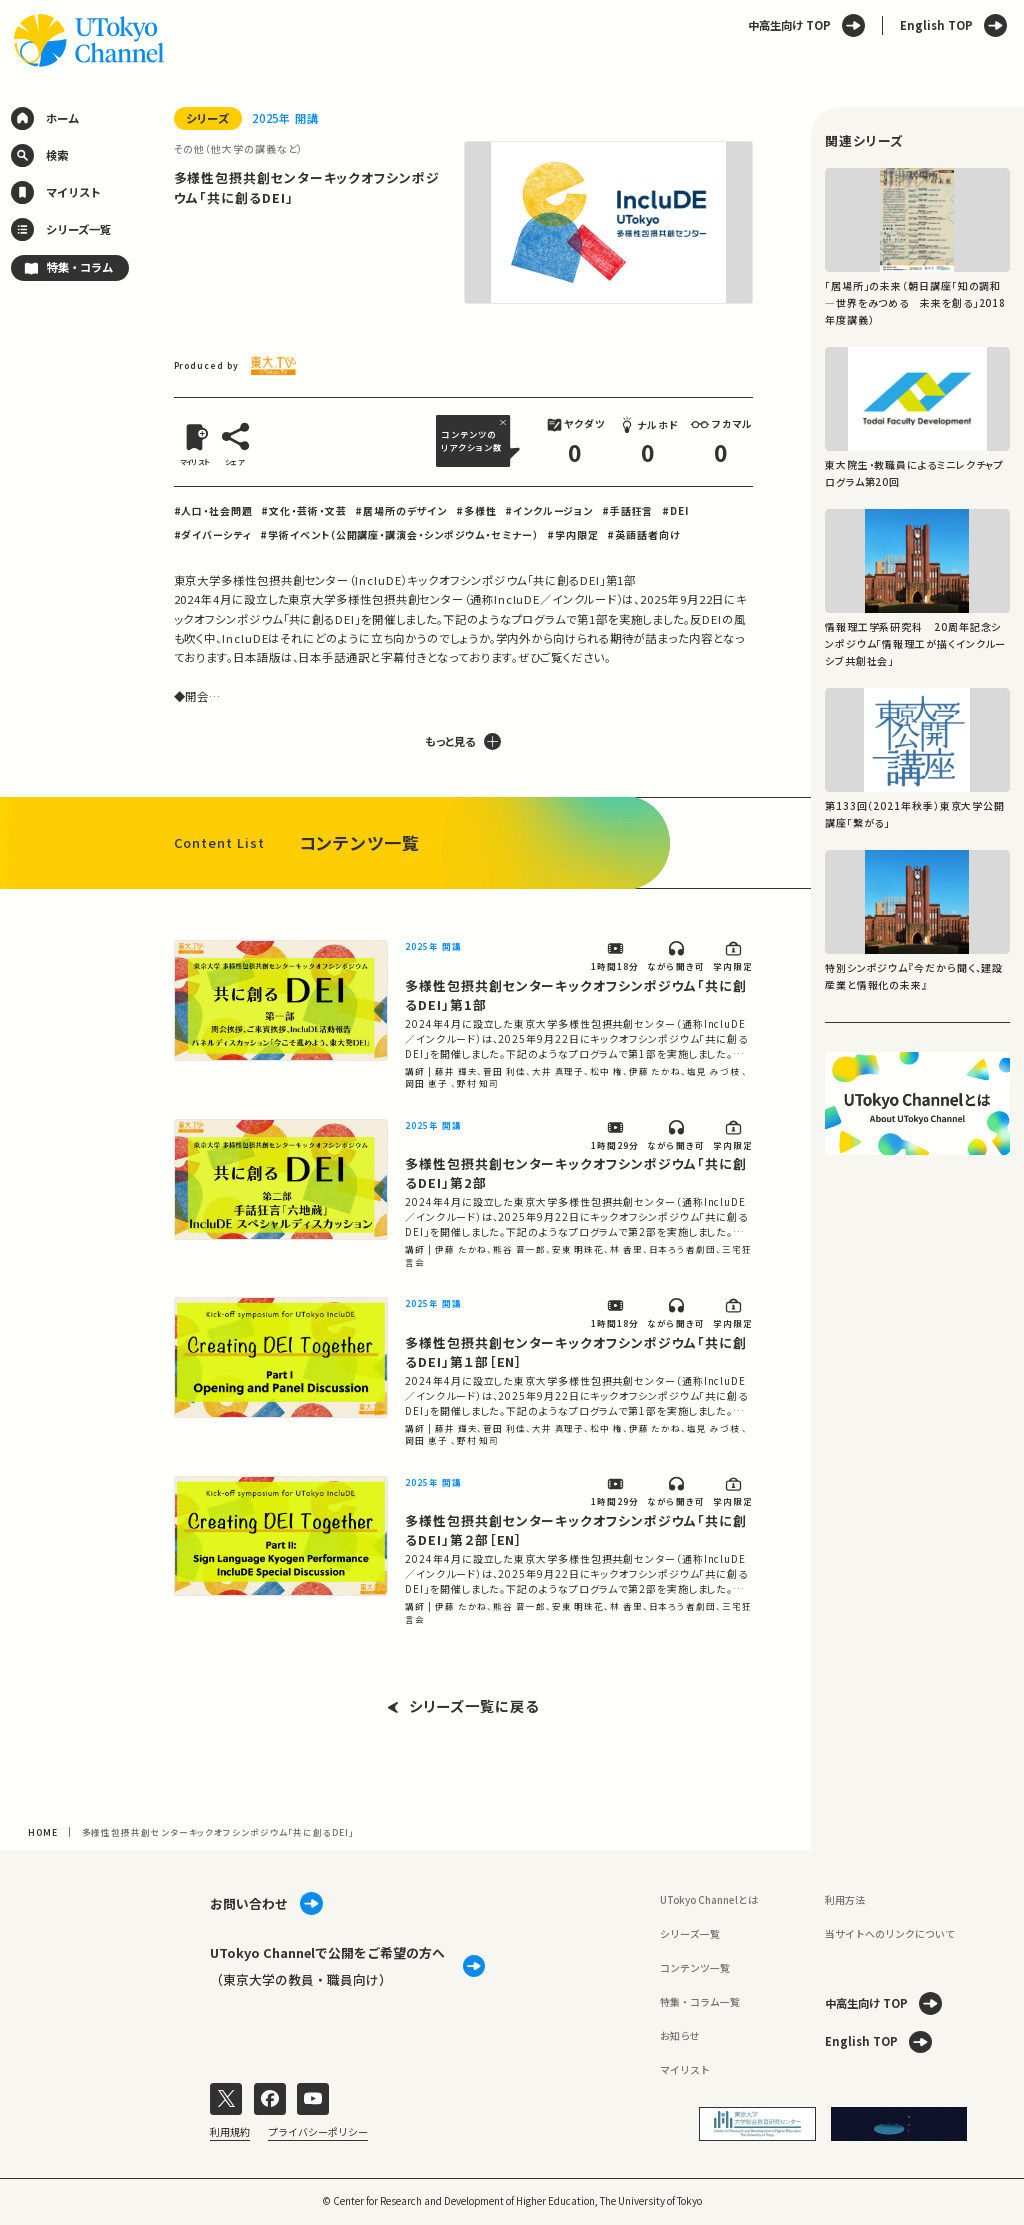 The width and height of the screenshot is (1024, 2225). Describe the element at coordinates (303, 510) in the screenshot. I see `#文化・芸術・文芸` at that location.